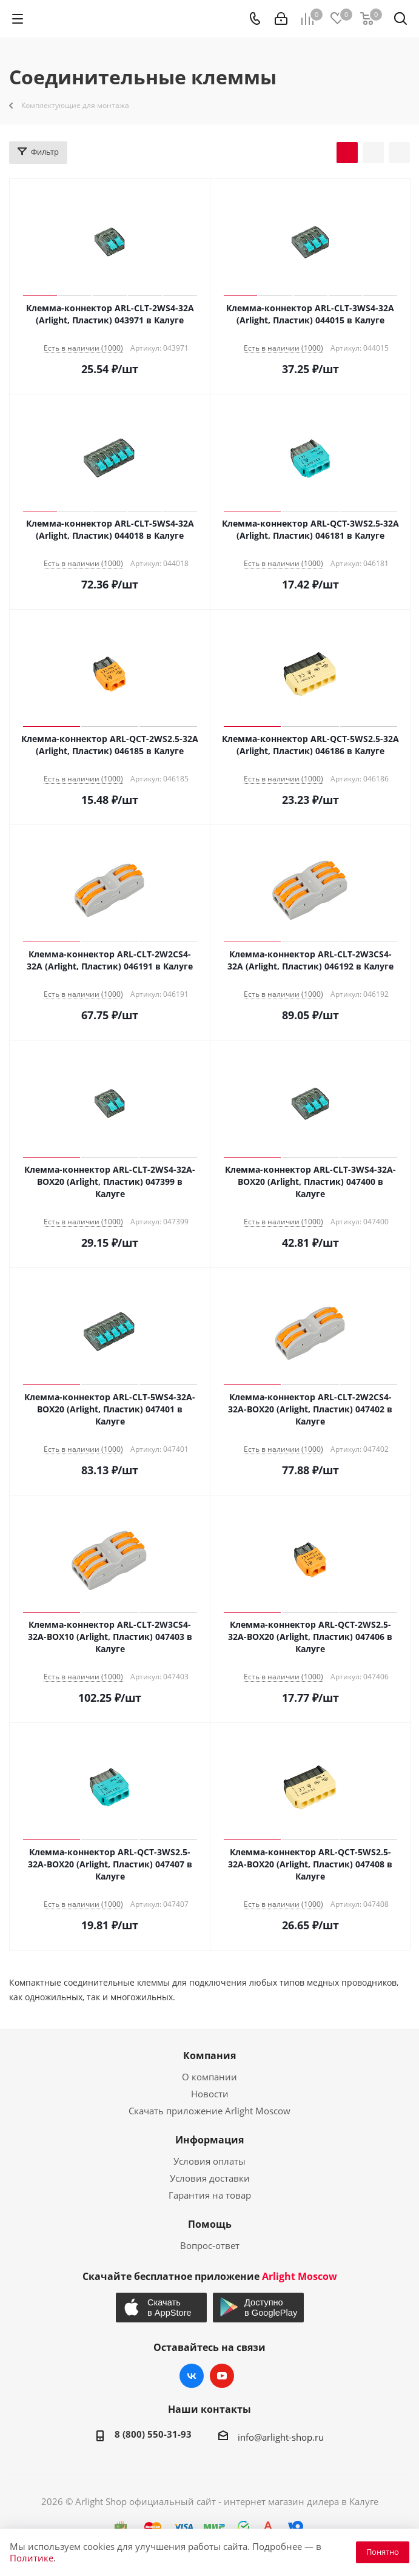 This screenshot has height=2576, width=419. I want to click on Условия доставки, so click(210, 2178).